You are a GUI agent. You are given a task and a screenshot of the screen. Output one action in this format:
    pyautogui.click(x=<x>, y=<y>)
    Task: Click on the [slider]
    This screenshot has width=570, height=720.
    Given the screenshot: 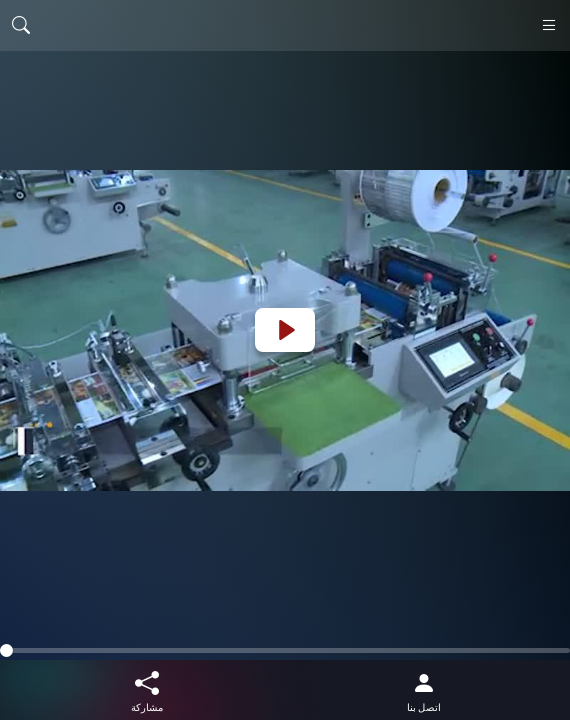 What is the action you would take?
    pyautogui.click(x=285, y=650)
    